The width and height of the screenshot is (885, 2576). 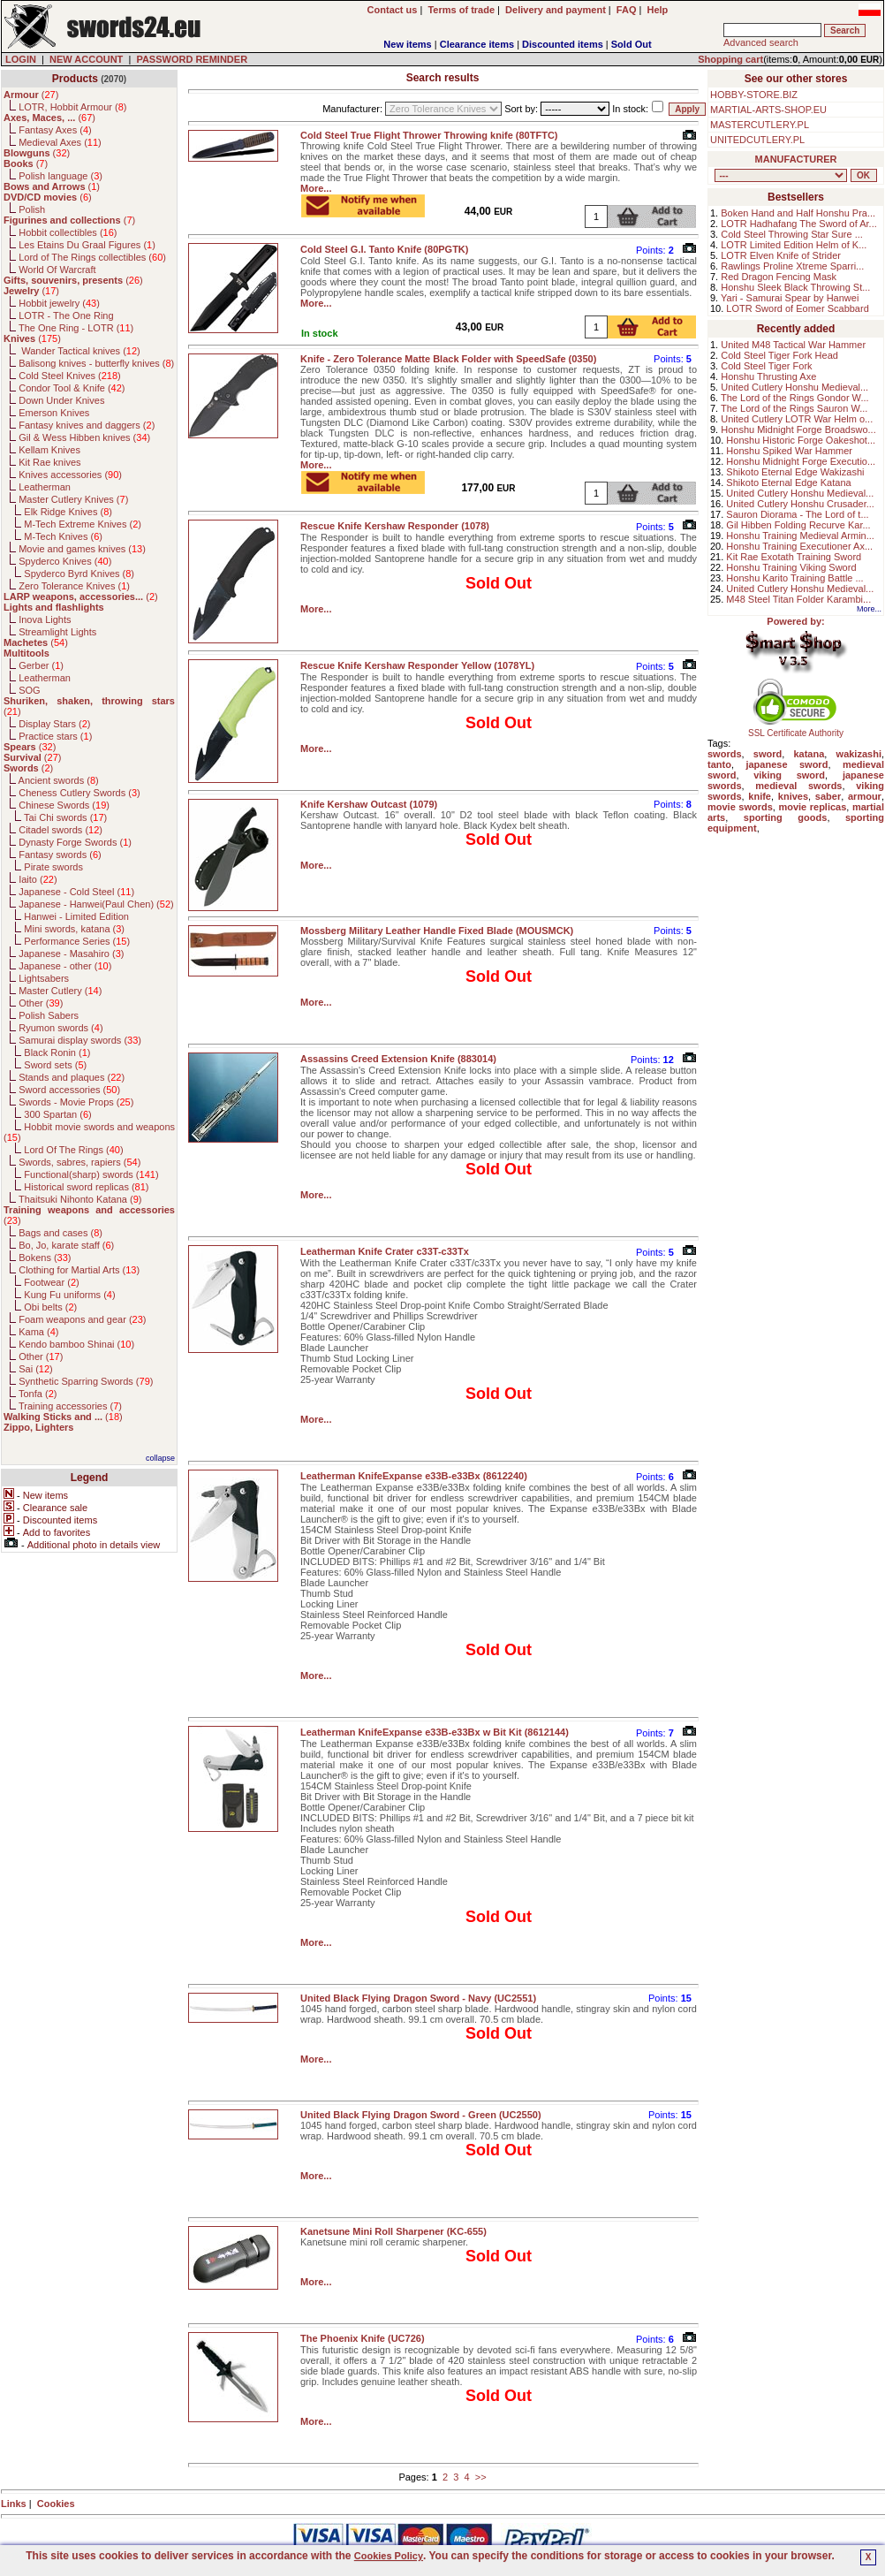 What do you see at coordinates (757, 139) in the screenshot?
I see `UNITEDCUTLERY.PL` at bounding box center [757, 139].